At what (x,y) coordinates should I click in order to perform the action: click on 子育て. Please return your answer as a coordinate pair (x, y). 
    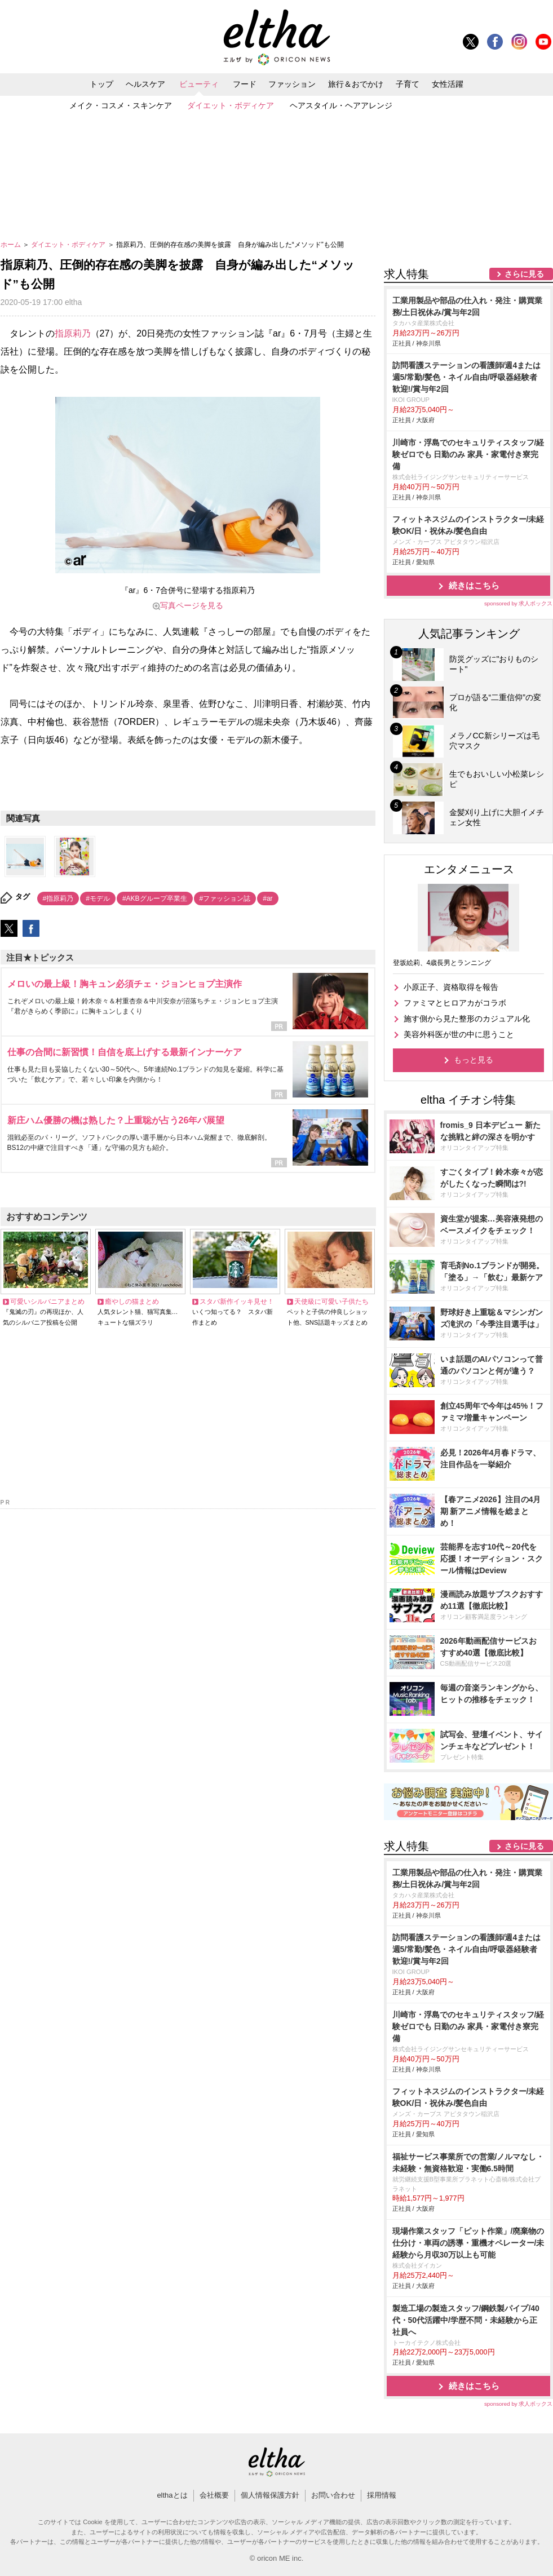
    Looking at the image, I should click on (407, 83).